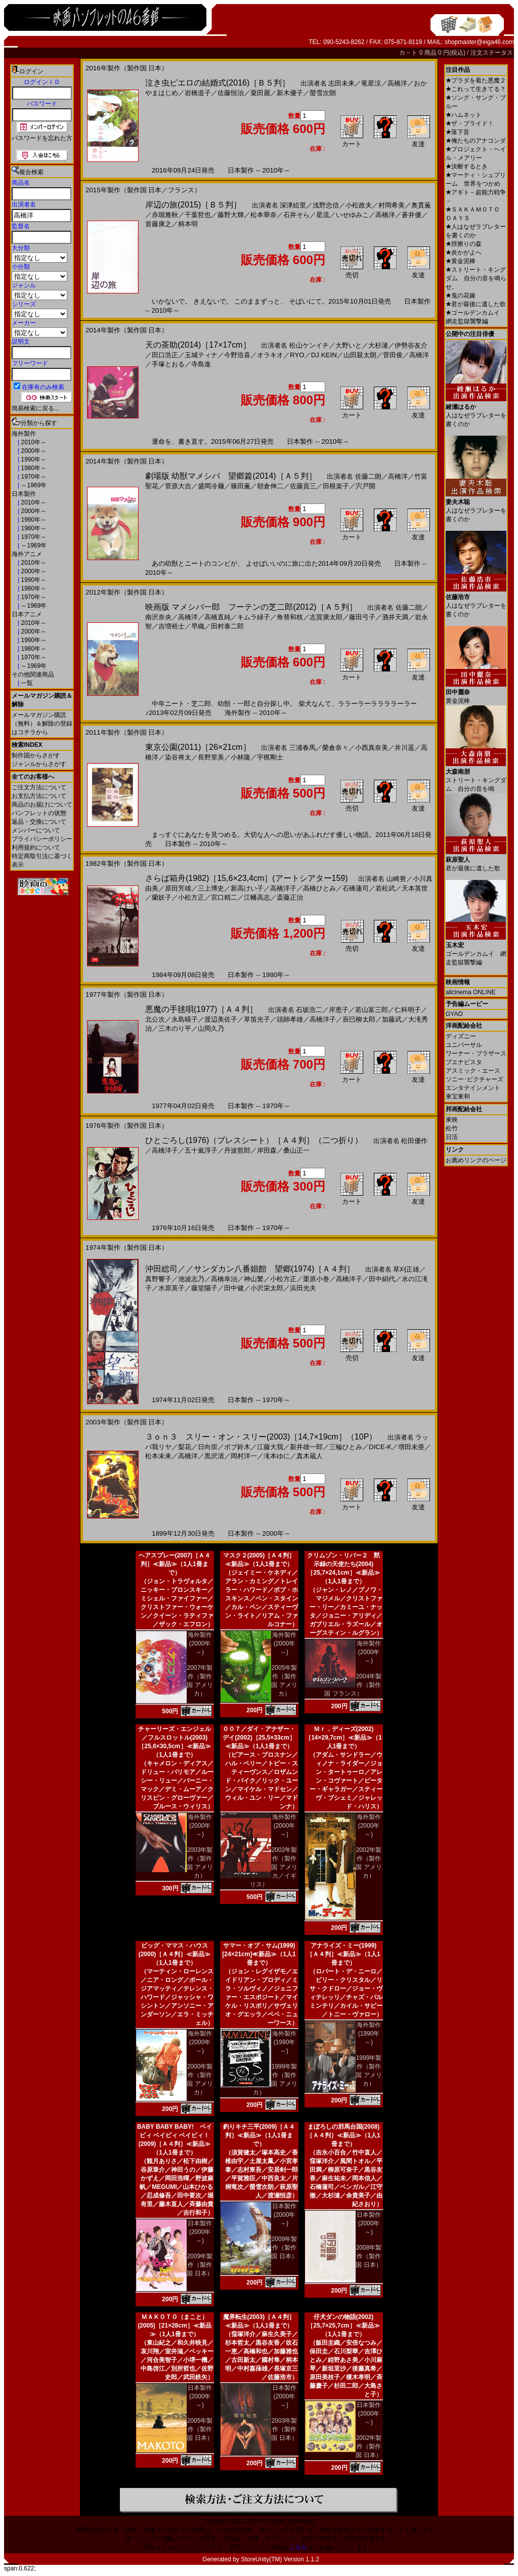  What do you see at coordinates (270, 355) in the screenshot?
I see `オラキオ` at bounding box center [270, 355].